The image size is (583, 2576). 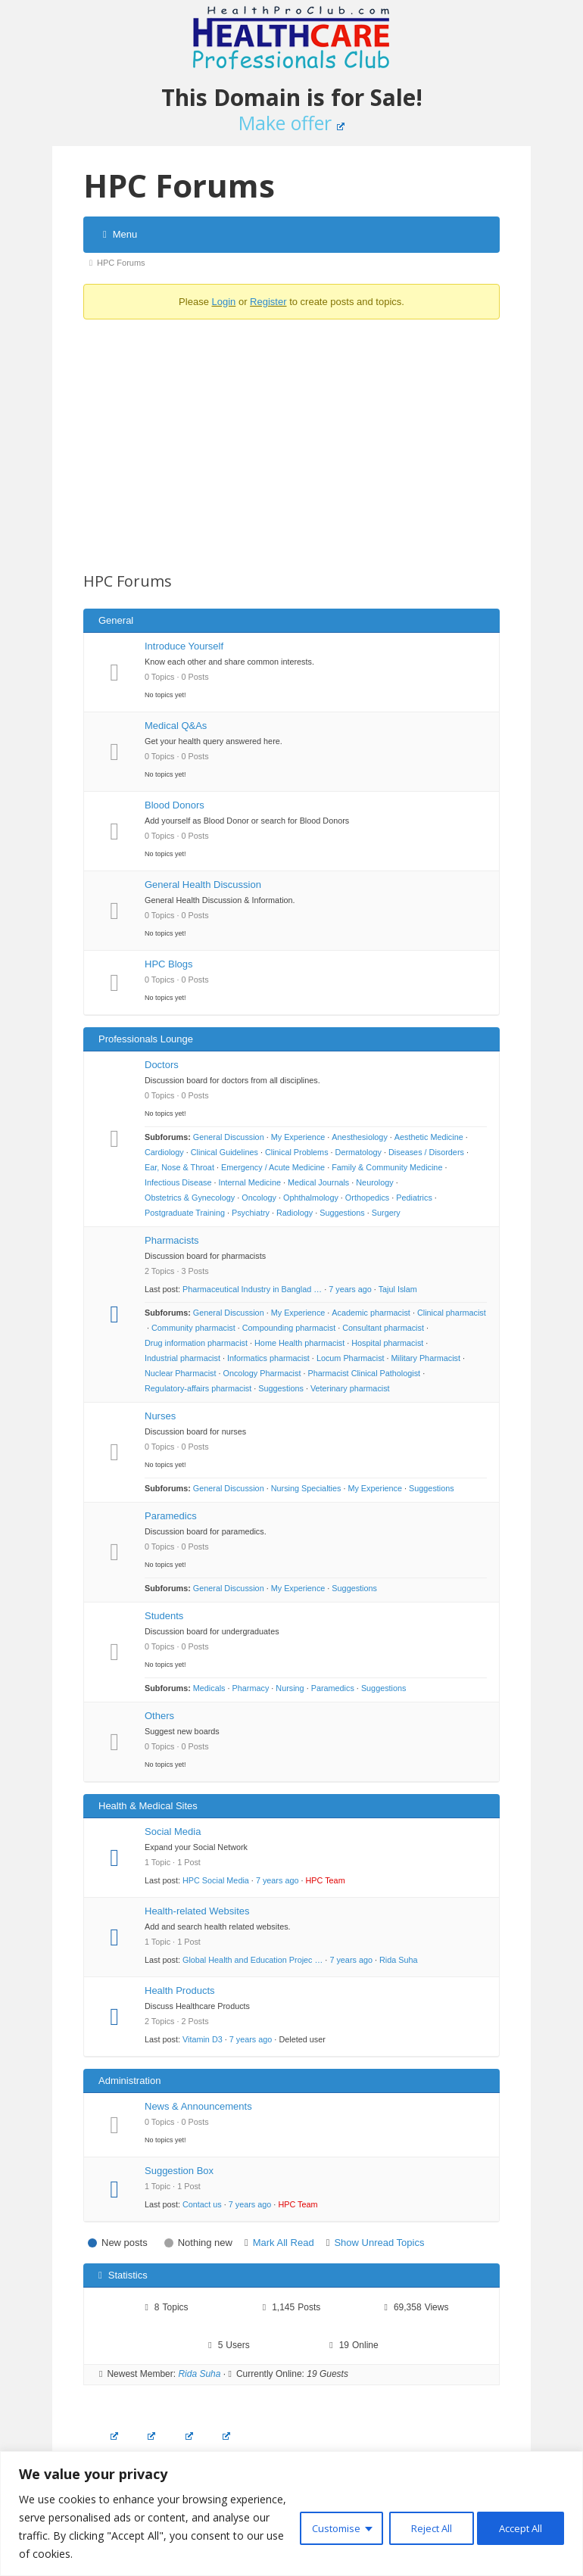 I want to click on Surgery, so click(x=386, y=1212).